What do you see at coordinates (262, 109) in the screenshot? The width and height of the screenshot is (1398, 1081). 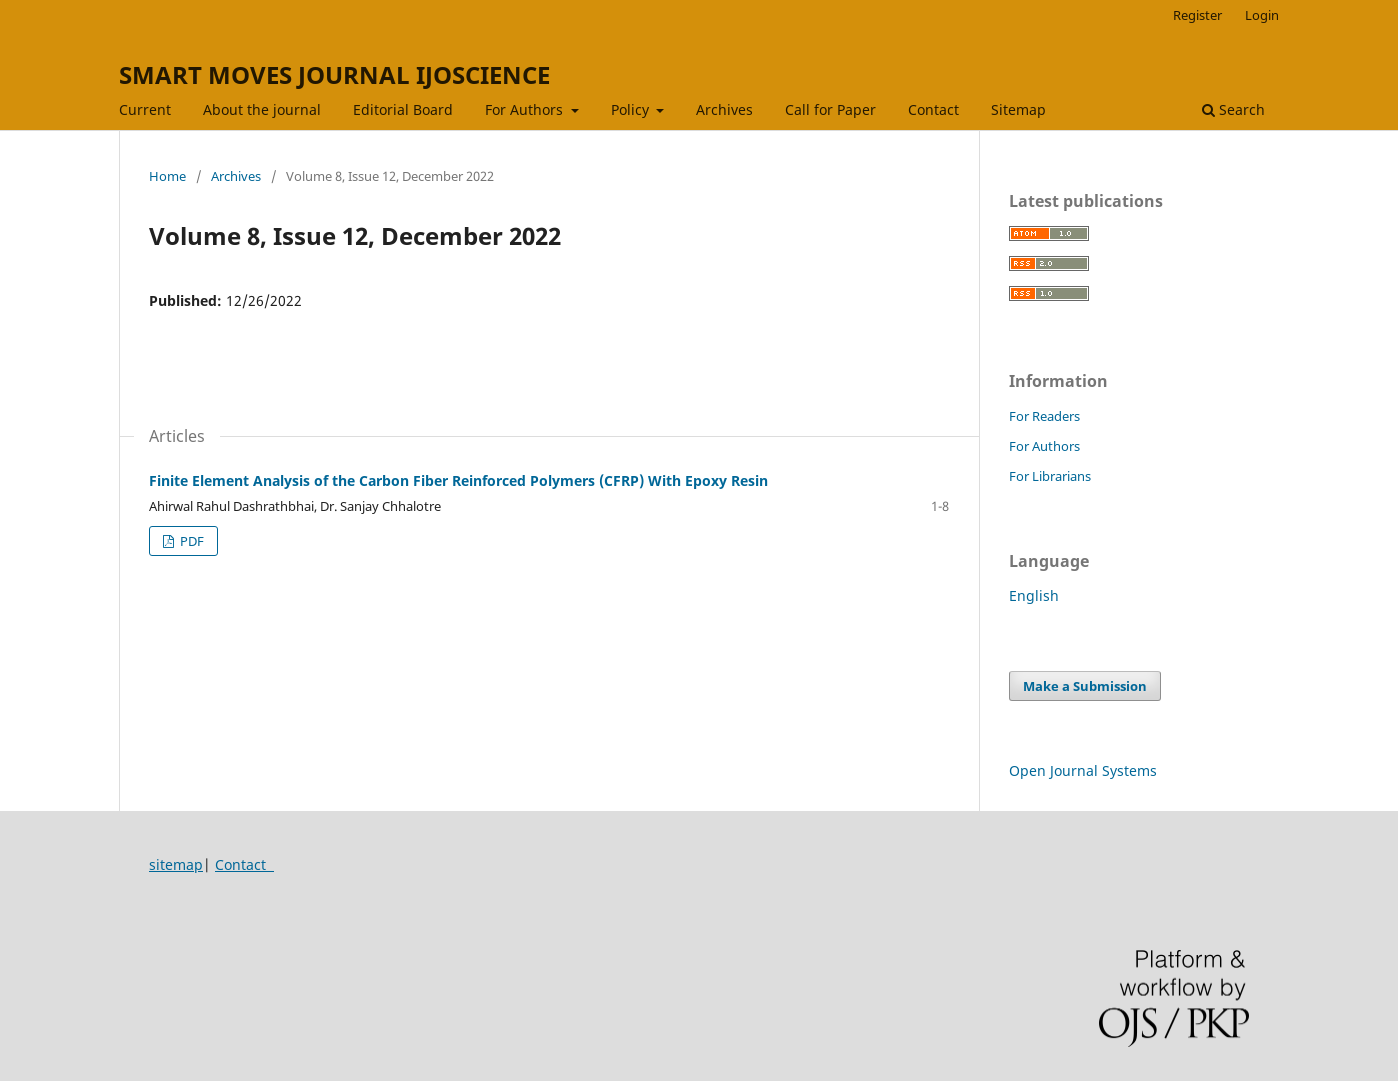 I see `About the journal` at bounding box center [262, 109].